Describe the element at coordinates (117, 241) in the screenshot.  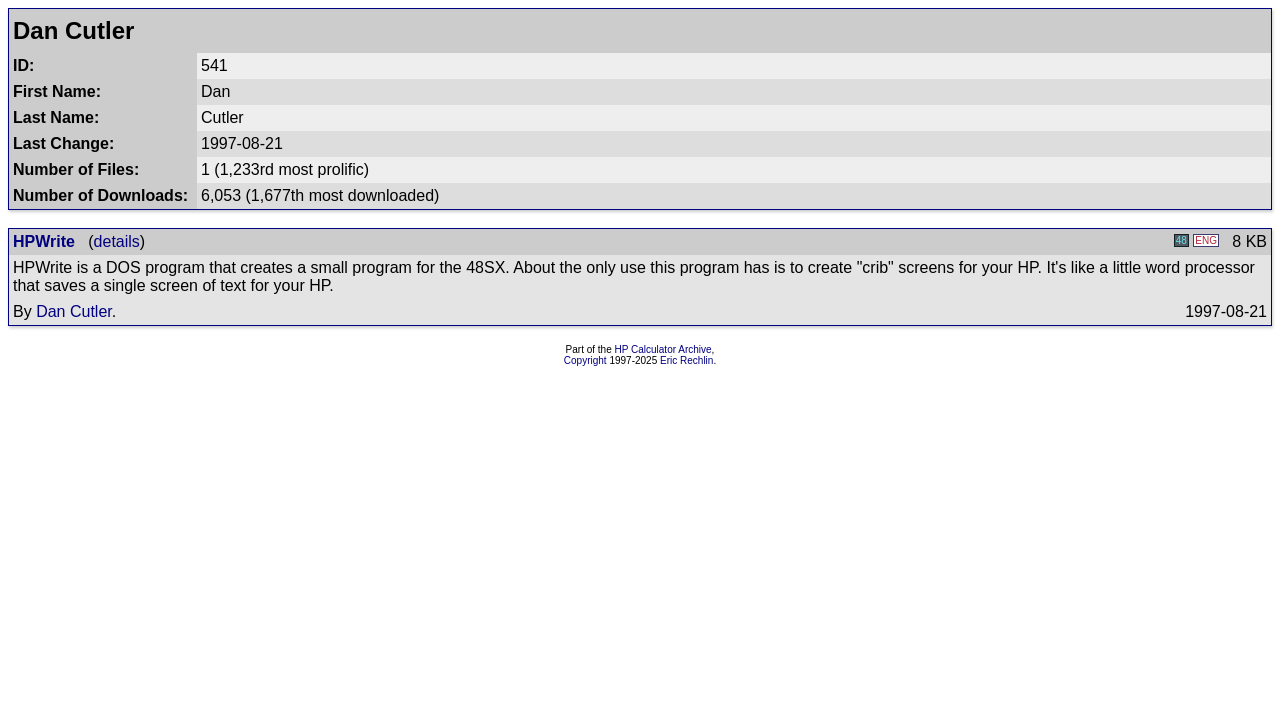
I see `details` at that location.